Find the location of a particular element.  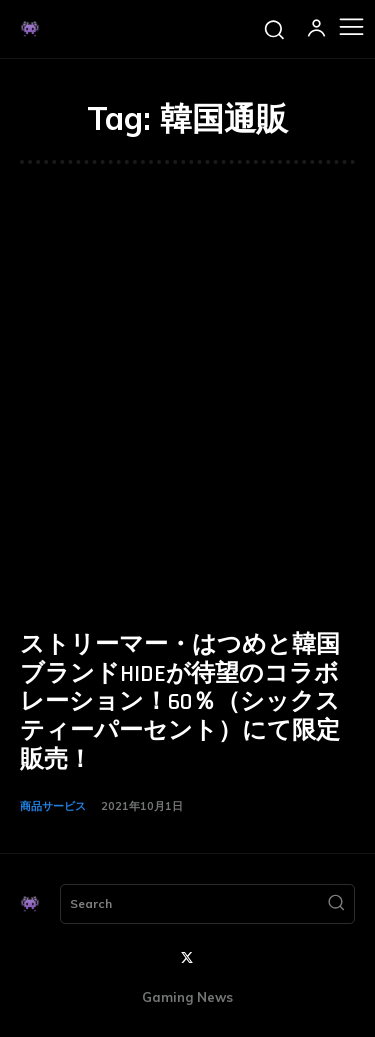

商品サービス is located at coordinates (53, 806).